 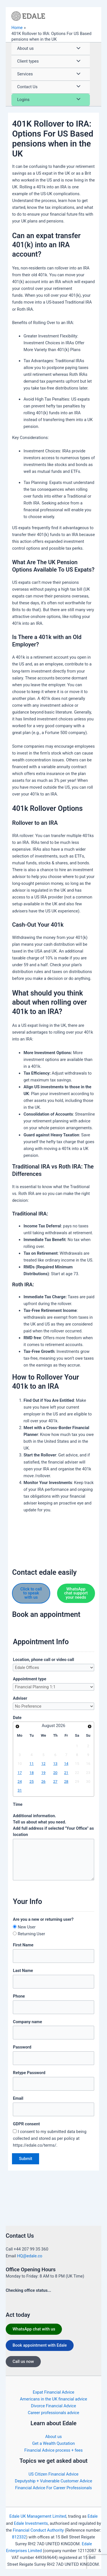 What do you see at coordinates (31, 1593) in the screenshot?
I see `Click to call to speak with us` at bounding box center [31, 1593].